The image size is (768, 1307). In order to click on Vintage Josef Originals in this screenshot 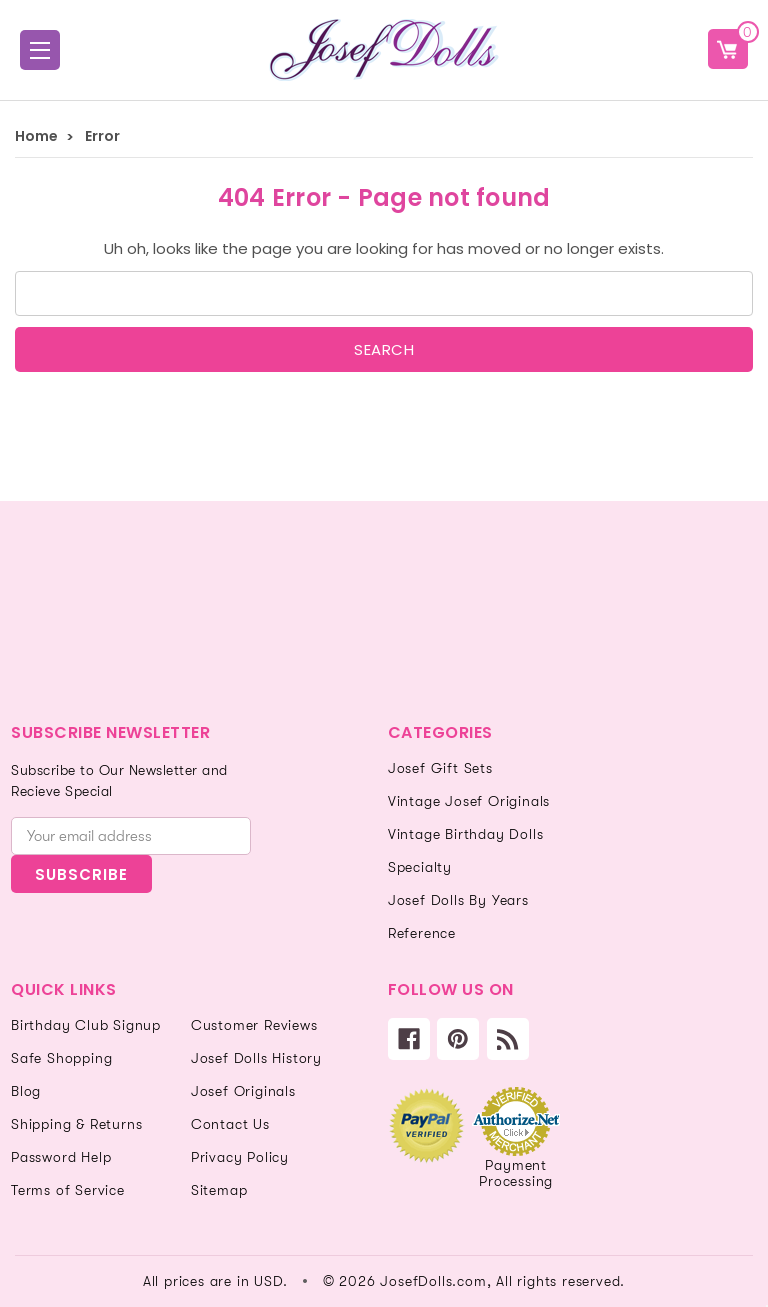, I will do `click(469, 801)`.